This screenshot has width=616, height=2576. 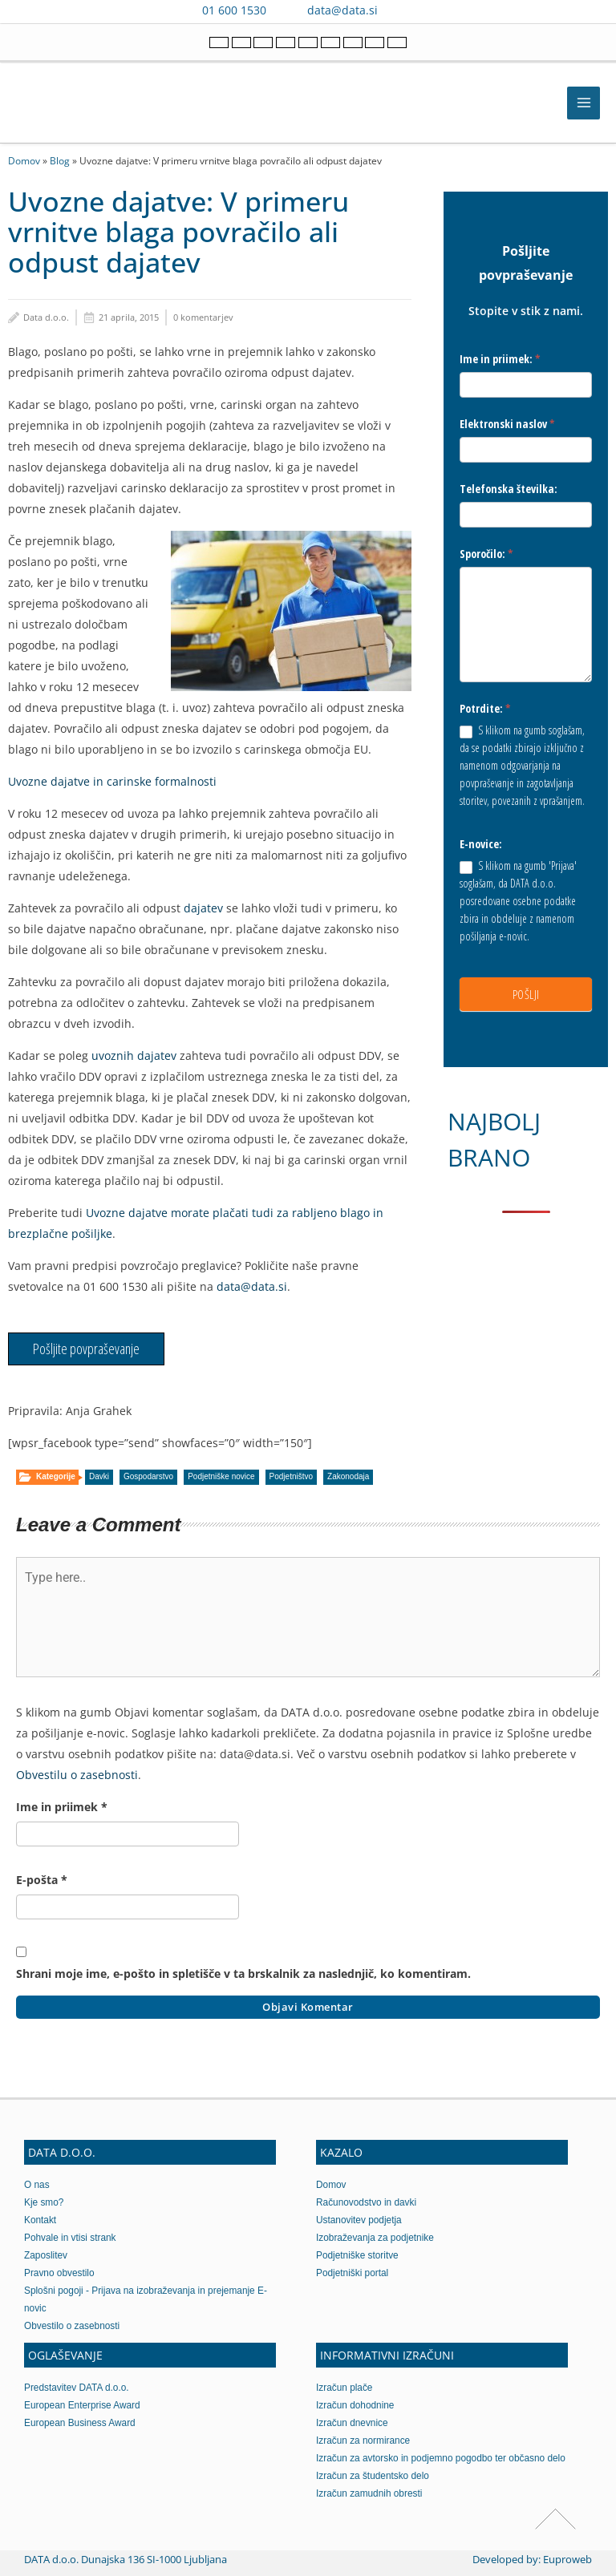 What do you see at coordinates (526, 994) in the screenshot?
I see `POŠLJI` at bounding box center [526, 994].